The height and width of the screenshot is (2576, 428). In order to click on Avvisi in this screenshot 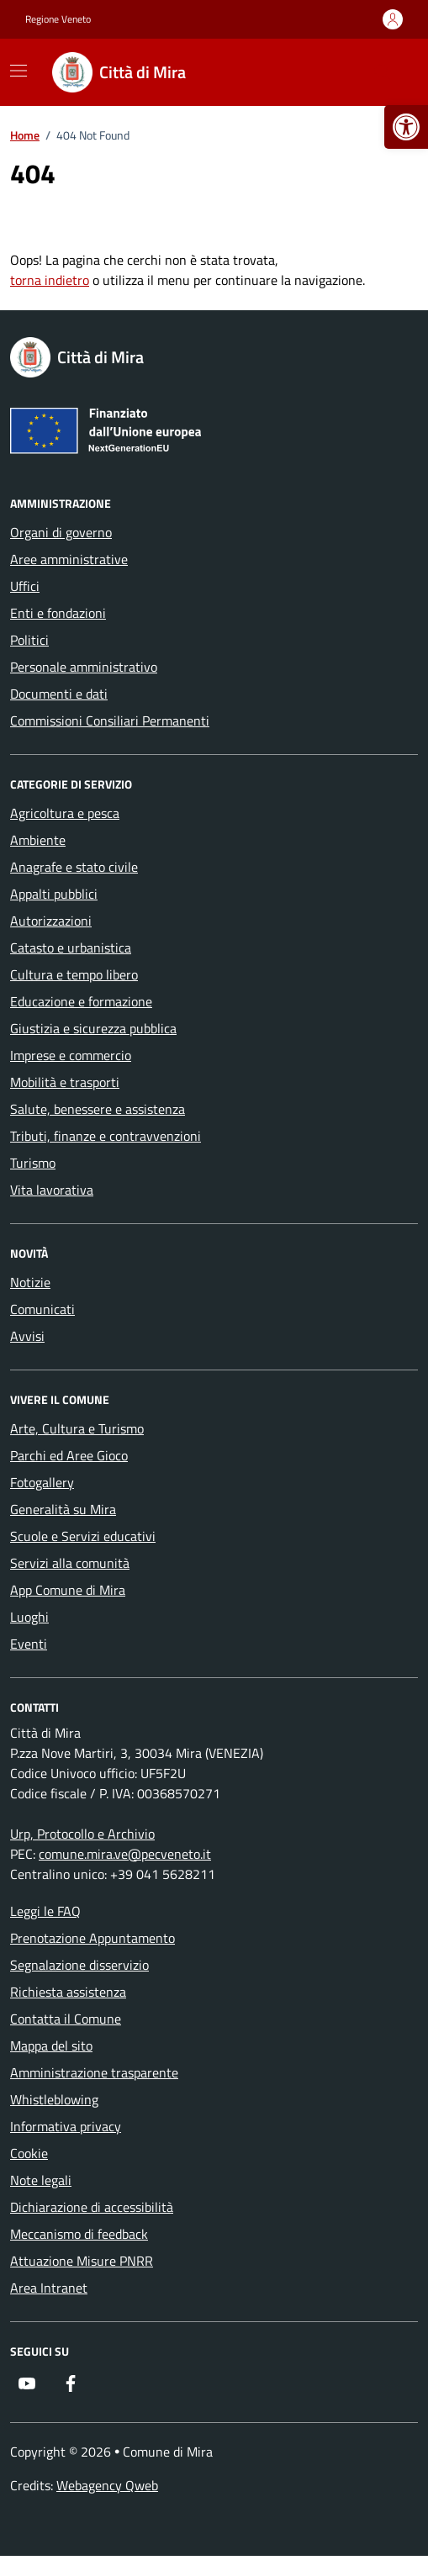, I will do `click(27, 1336)`.